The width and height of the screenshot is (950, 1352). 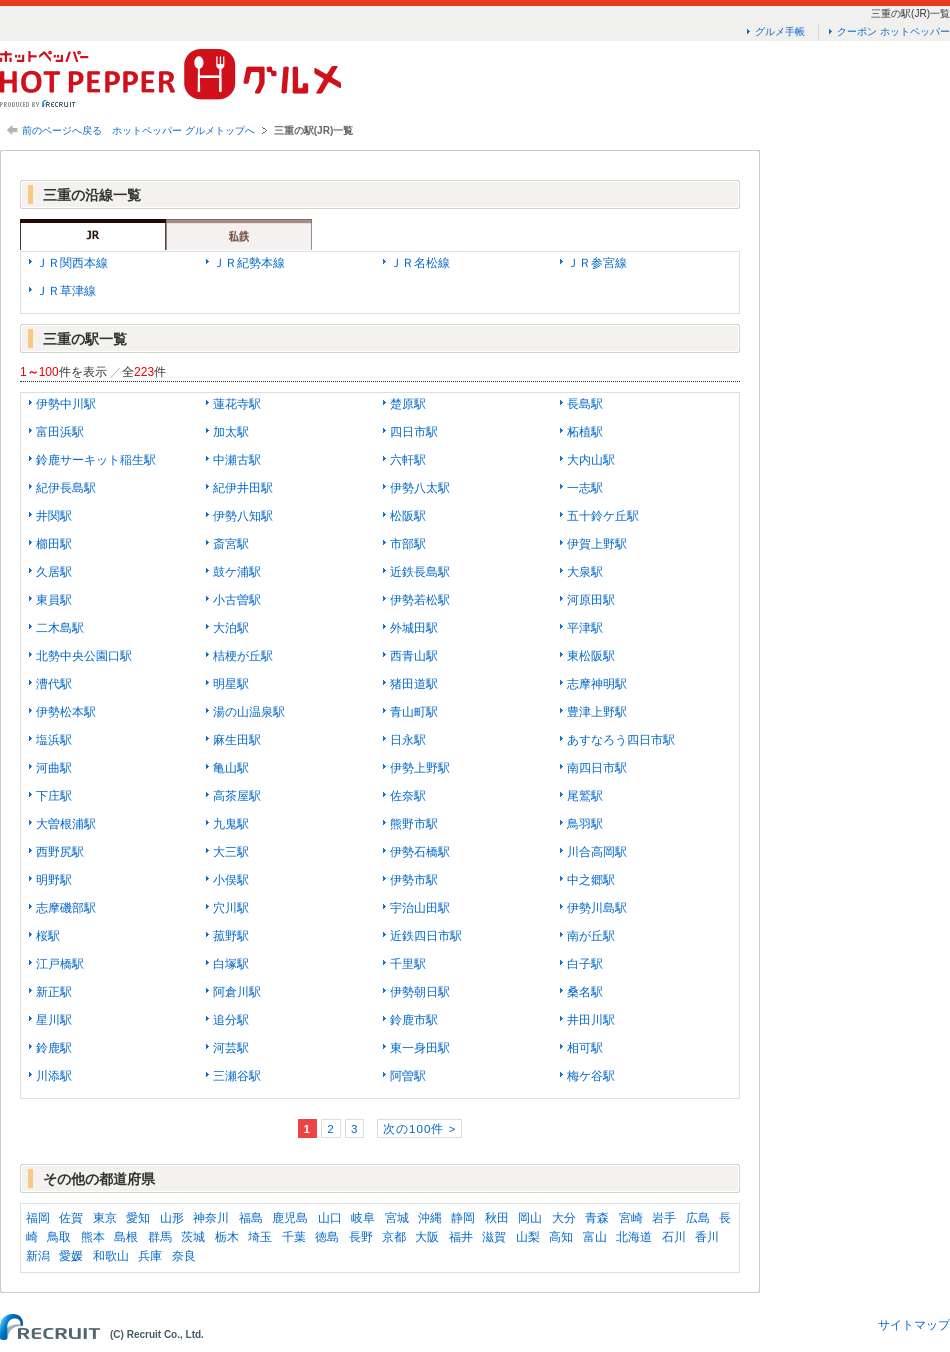 I want to click on 鼓ケ浦駅, so click(x=237, y=572).